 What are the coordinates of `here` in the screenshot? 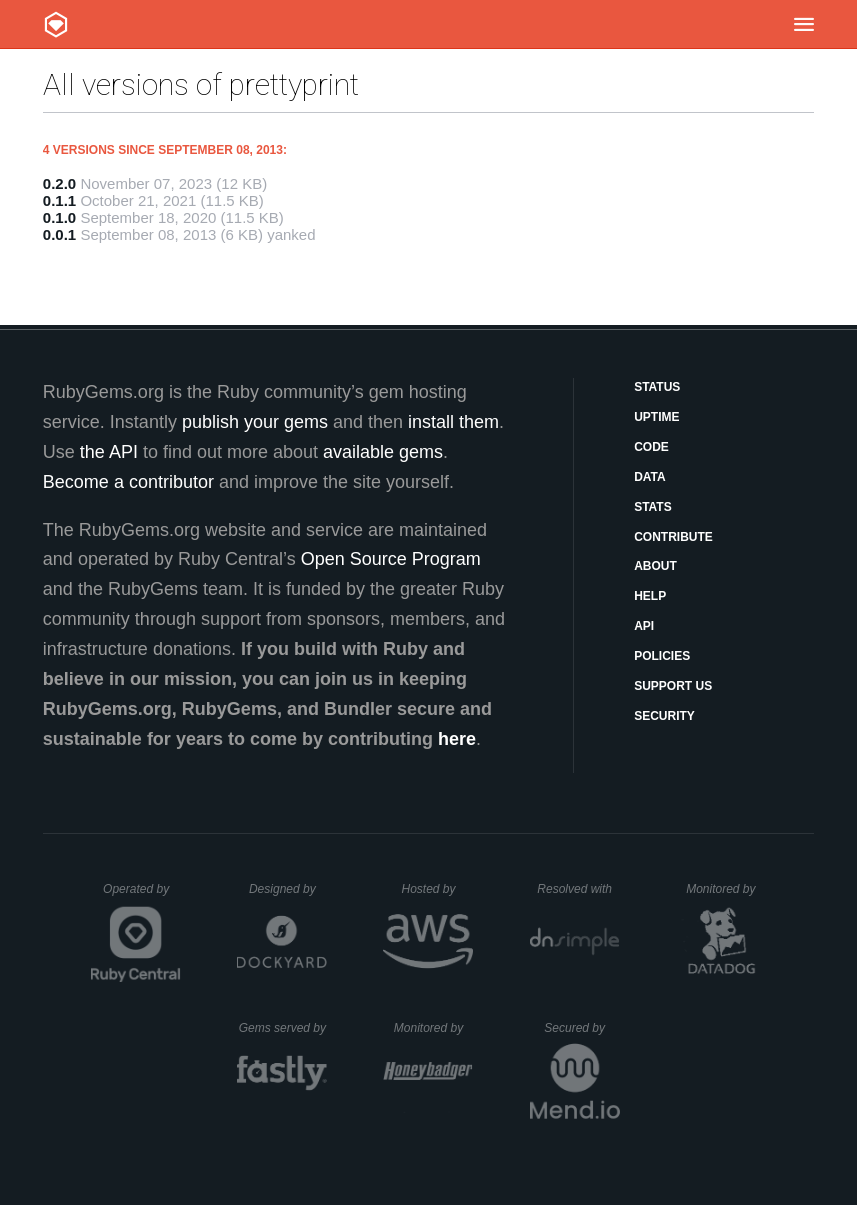 It's located at (457, 739).